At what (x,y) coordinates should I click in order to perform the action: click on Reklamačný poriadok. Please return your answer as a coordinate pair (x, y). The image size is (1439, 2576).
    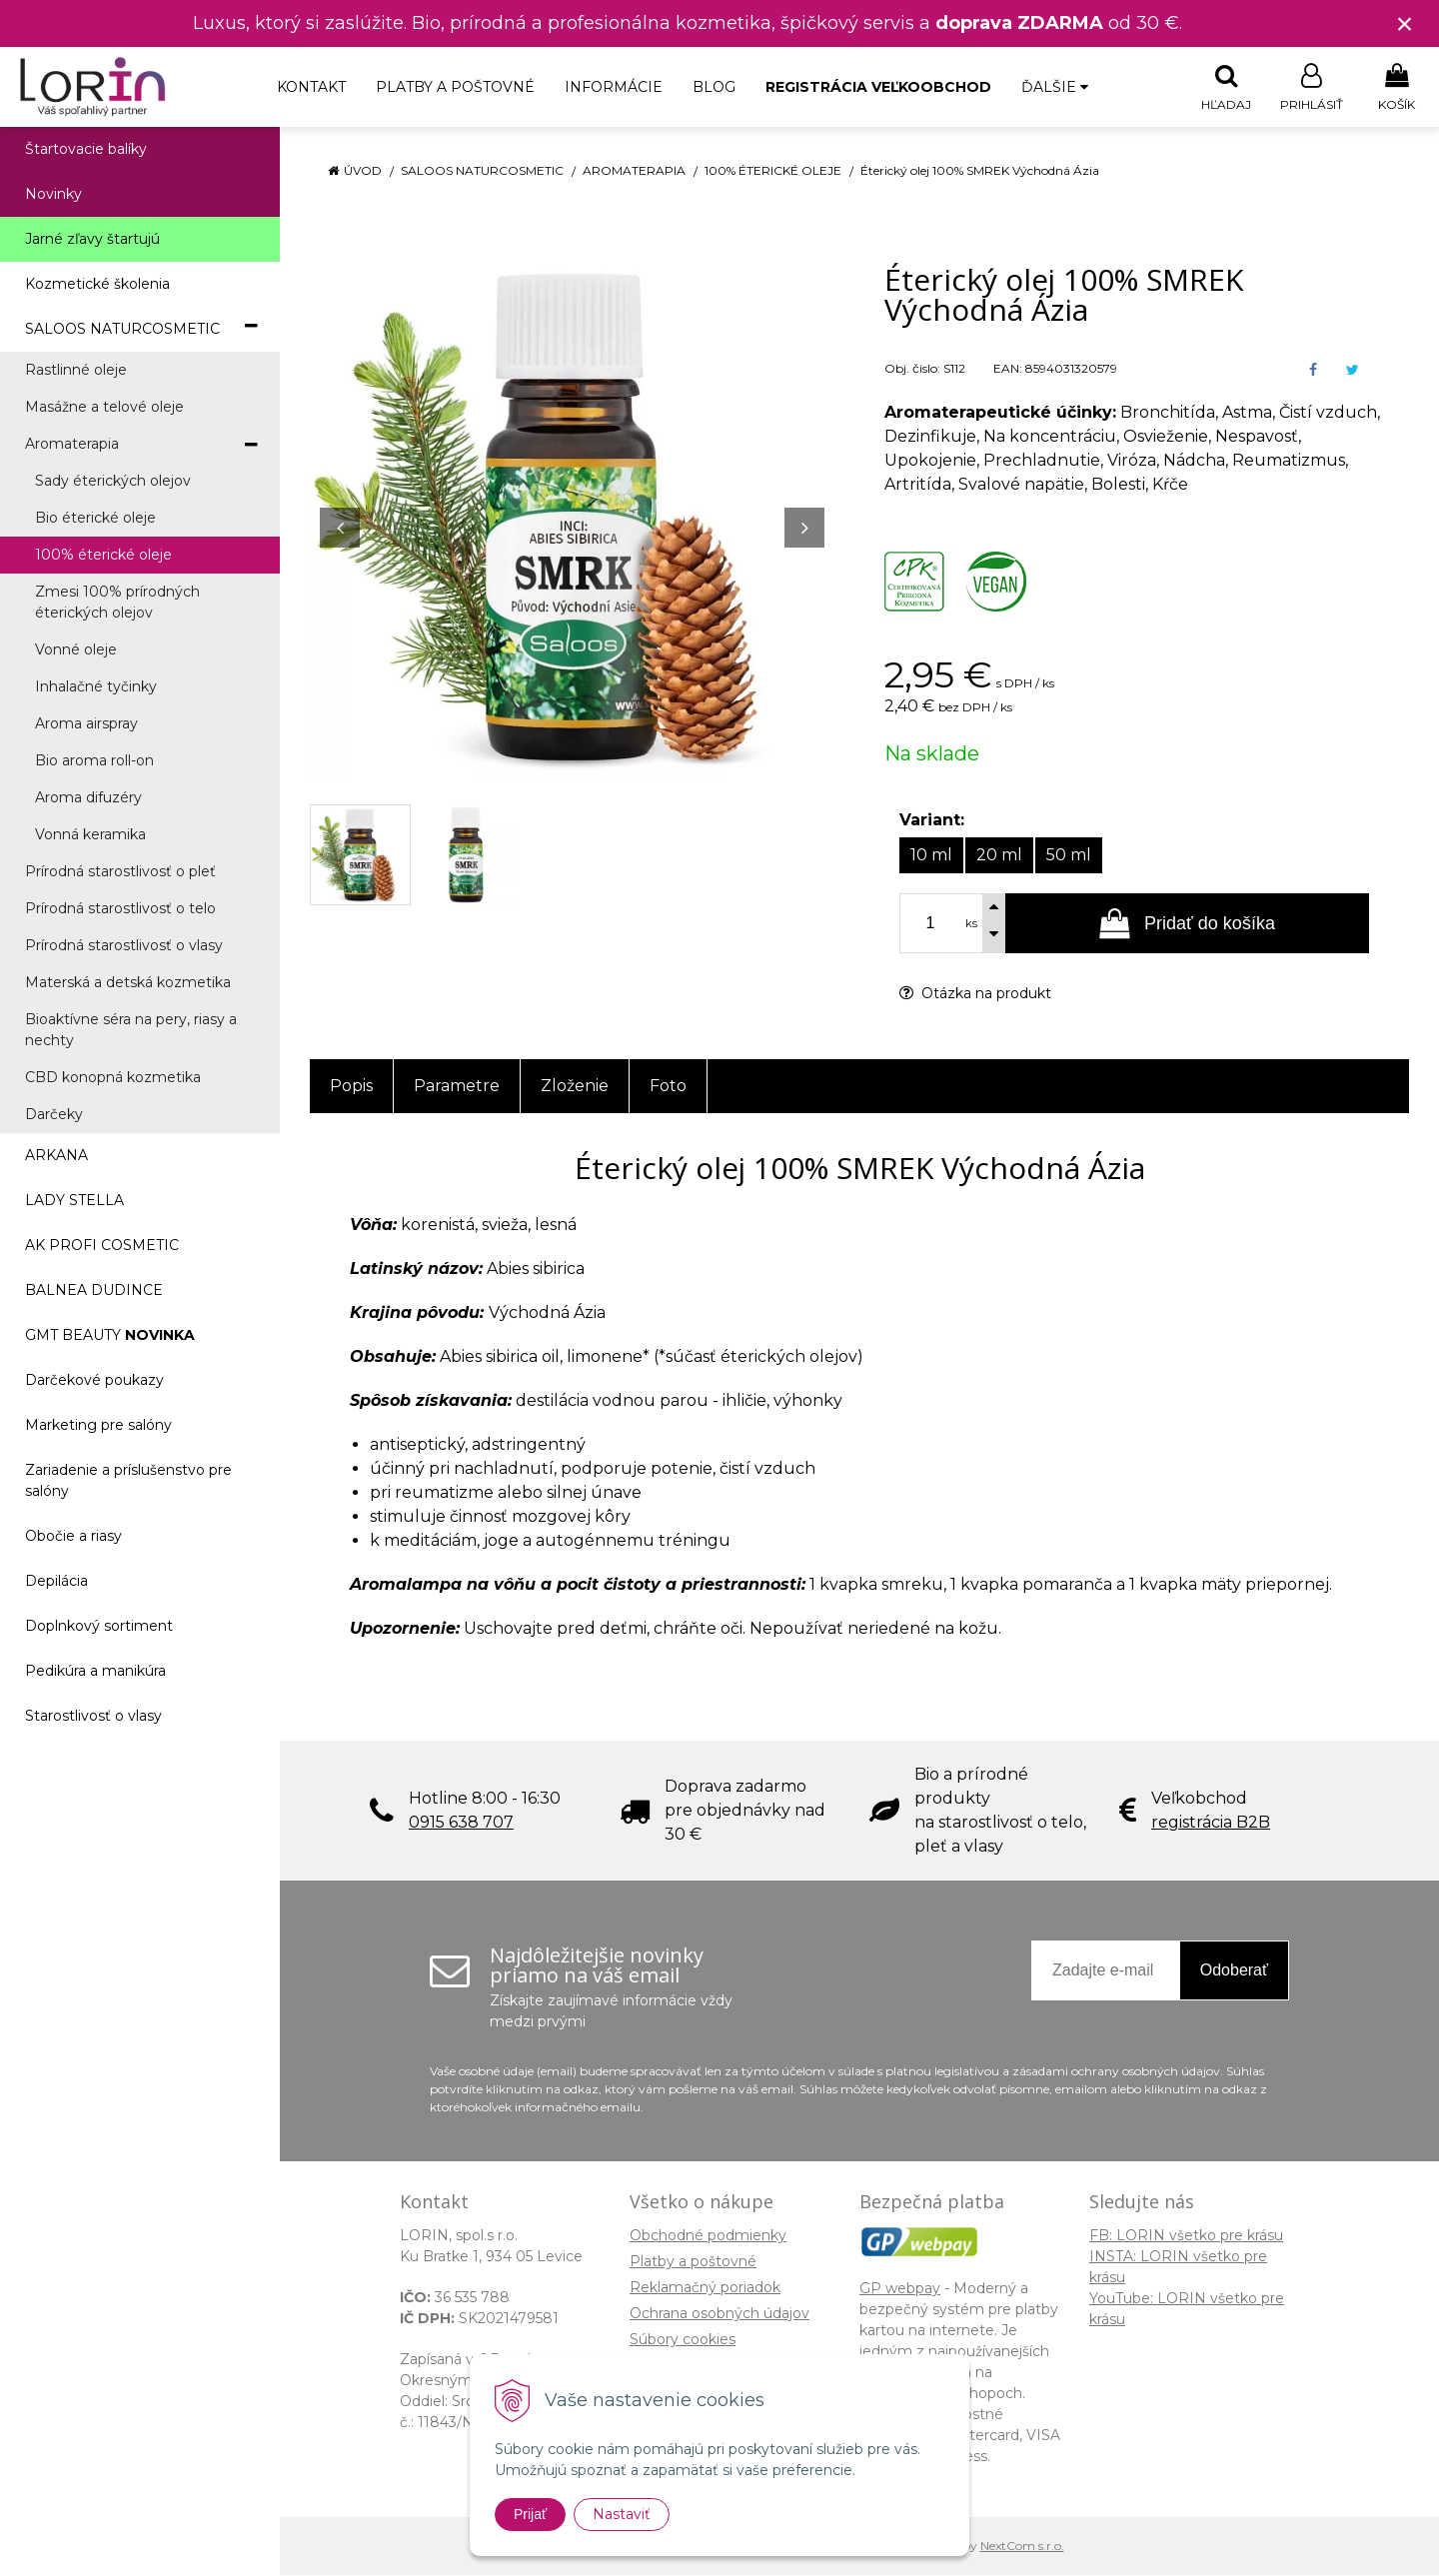
    Looking at the image, I should click on (705, 2288).